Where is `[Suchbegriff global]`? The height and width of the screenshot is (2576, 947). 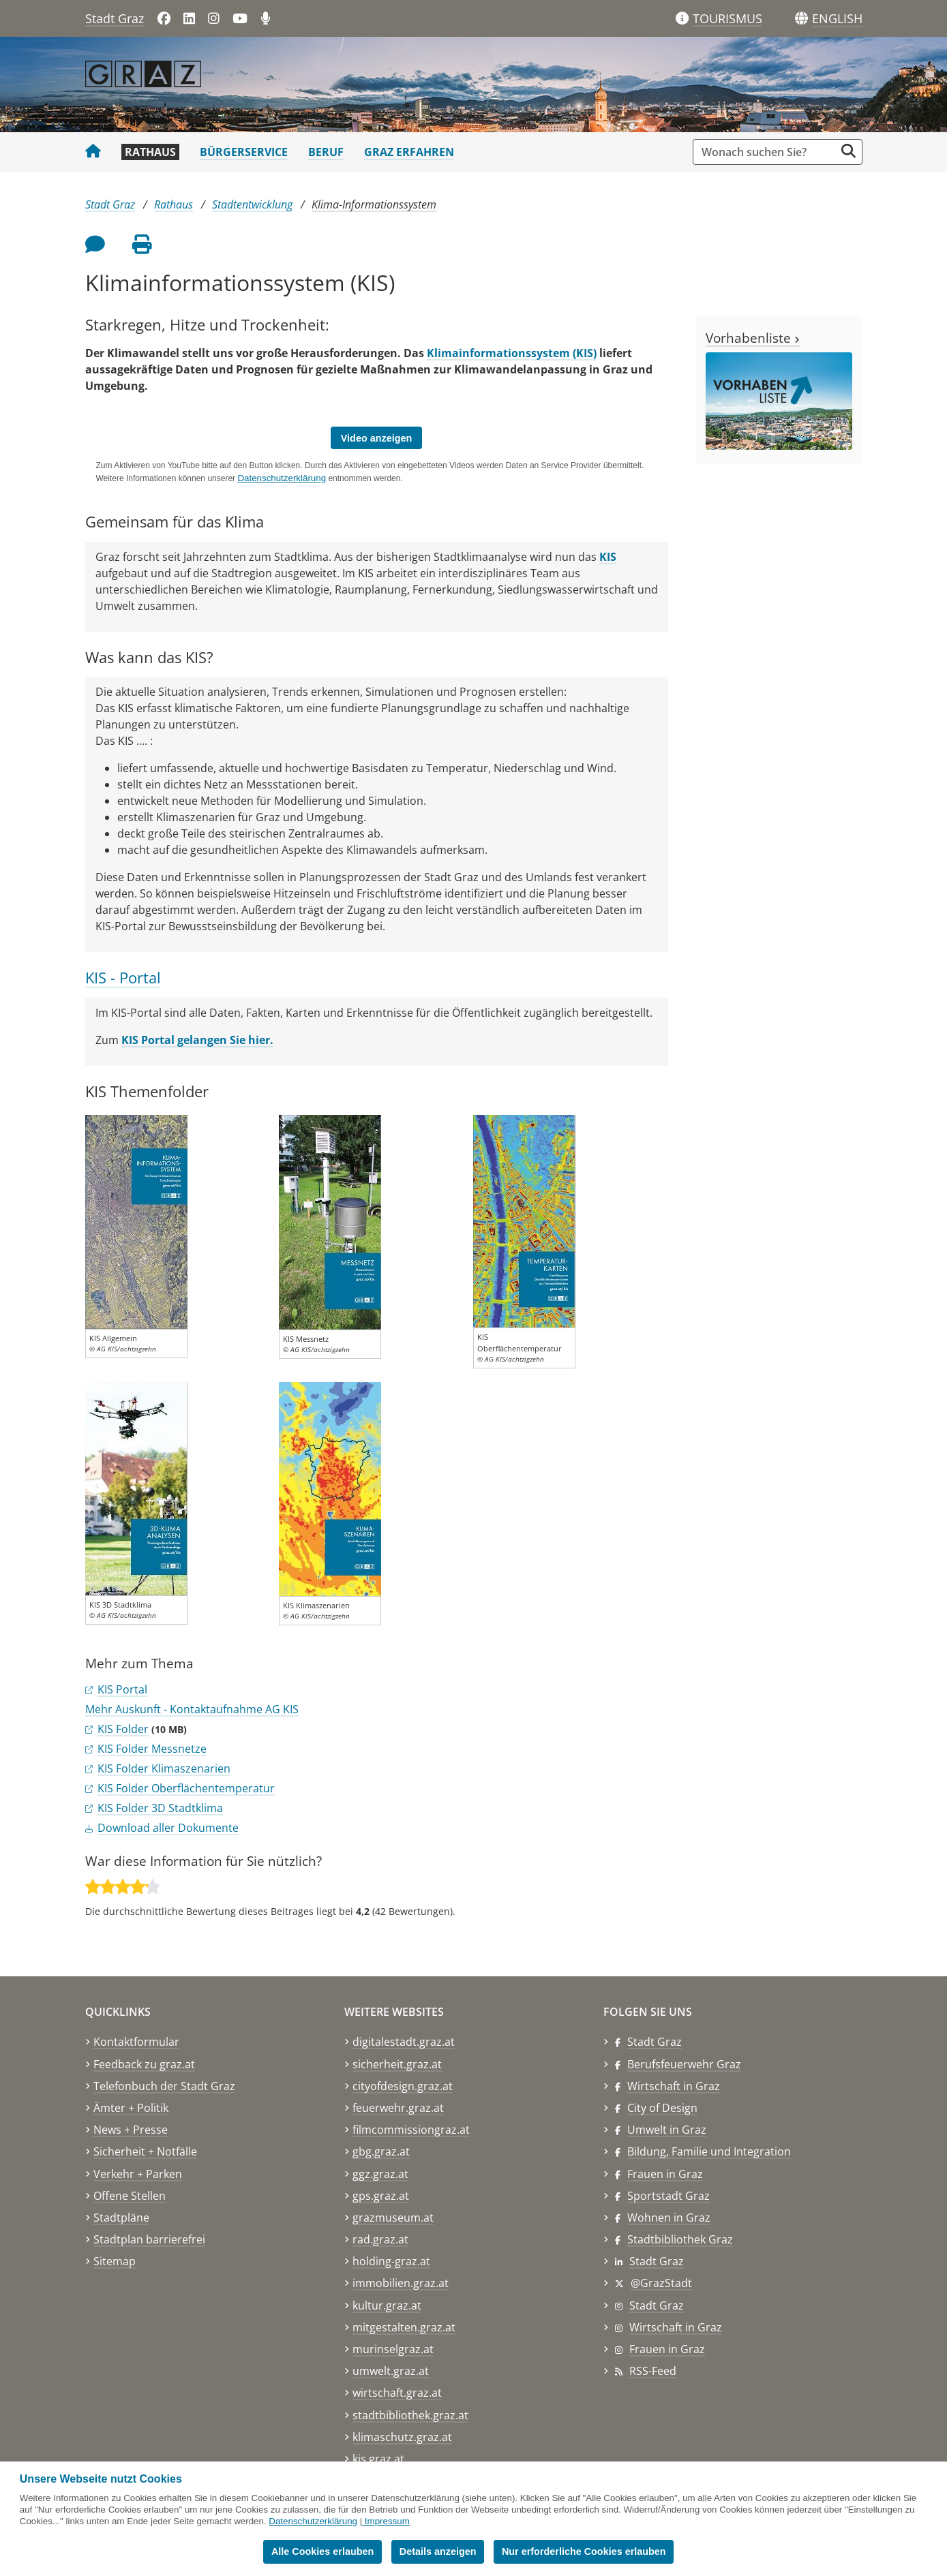
[Suchbegriff global] is located at coordinates (767, 152).